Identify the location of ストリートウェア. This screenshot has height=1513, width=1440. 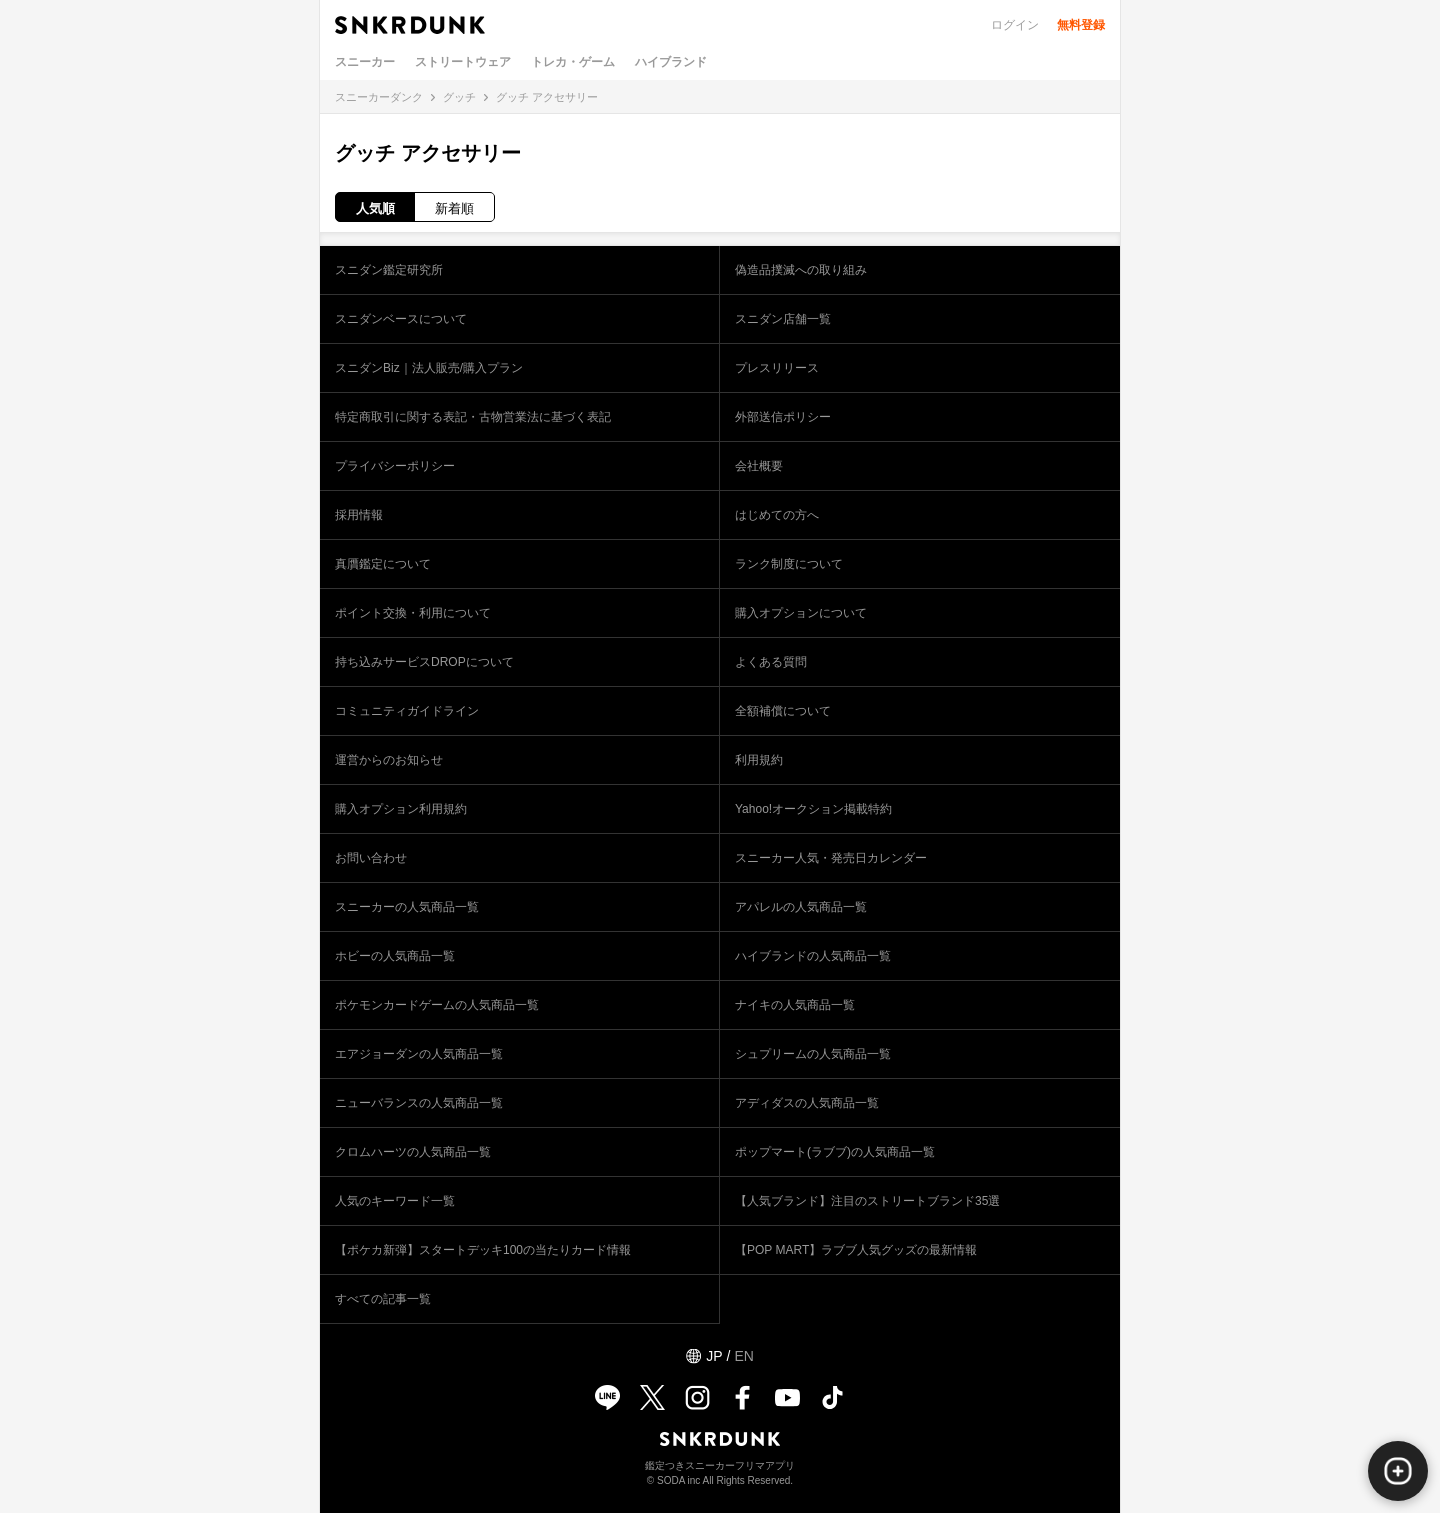
(463, 62).